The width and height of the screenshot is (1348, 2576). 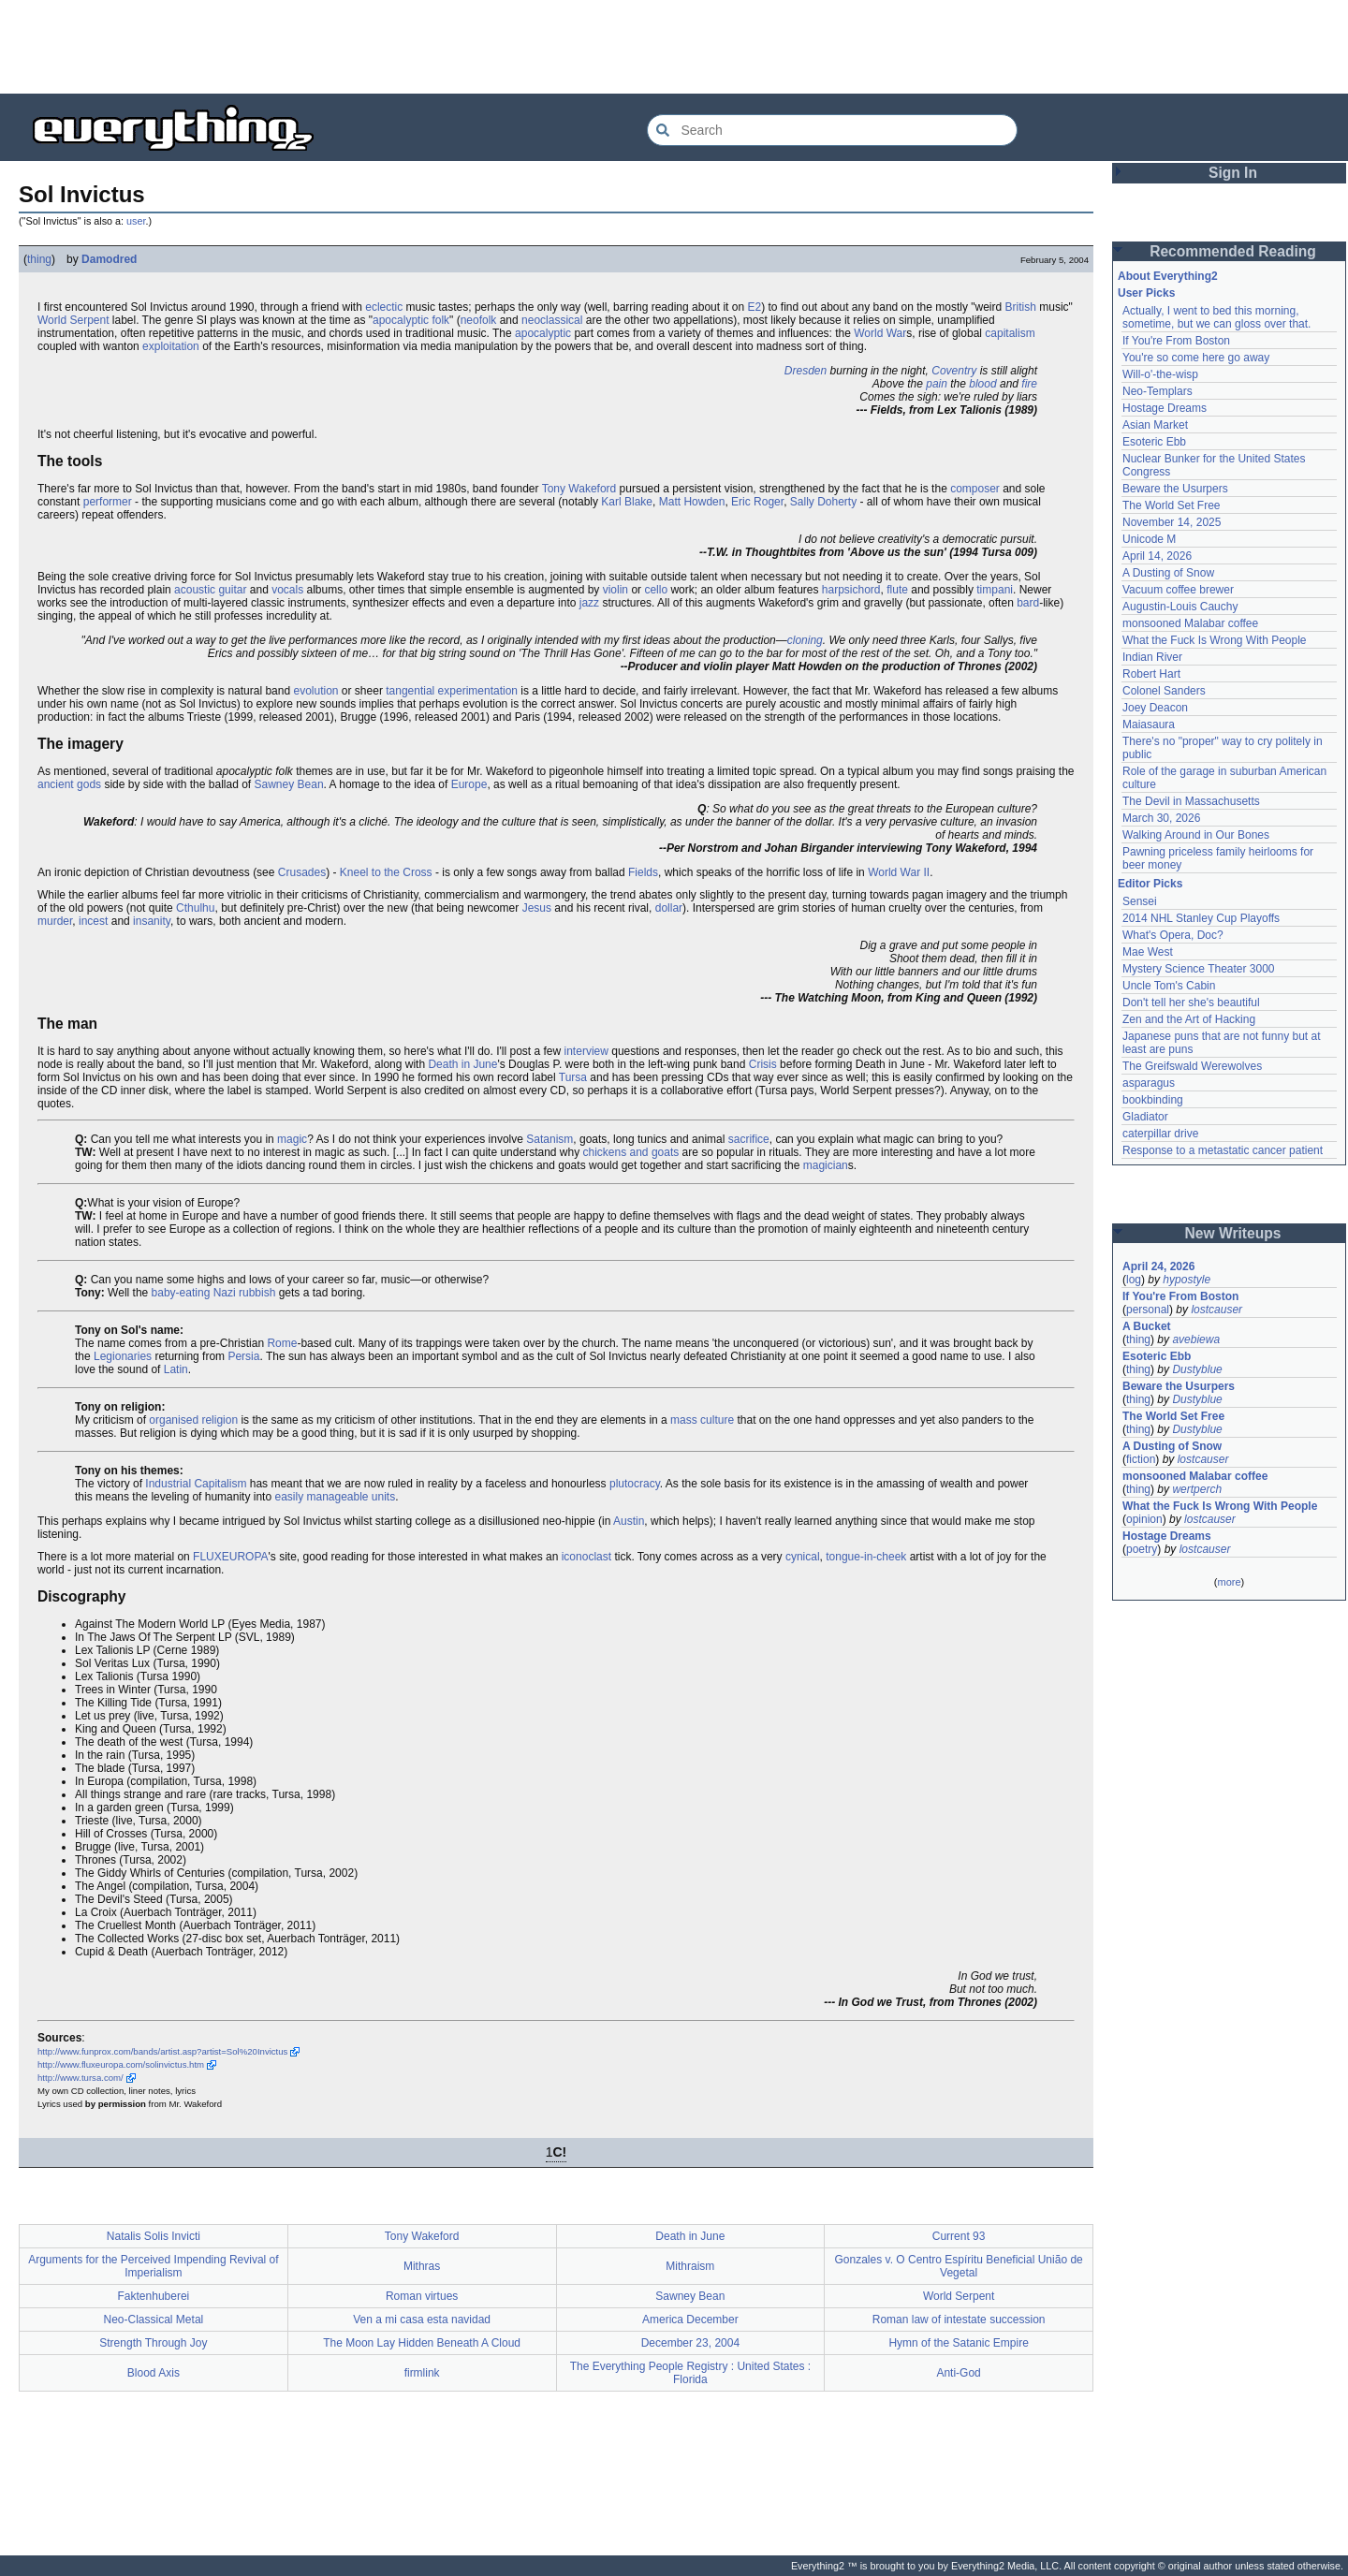 What do you see at coordinates (690, 2319) in the screenshot?
I see `America December` at bounding box center [690, 2319].